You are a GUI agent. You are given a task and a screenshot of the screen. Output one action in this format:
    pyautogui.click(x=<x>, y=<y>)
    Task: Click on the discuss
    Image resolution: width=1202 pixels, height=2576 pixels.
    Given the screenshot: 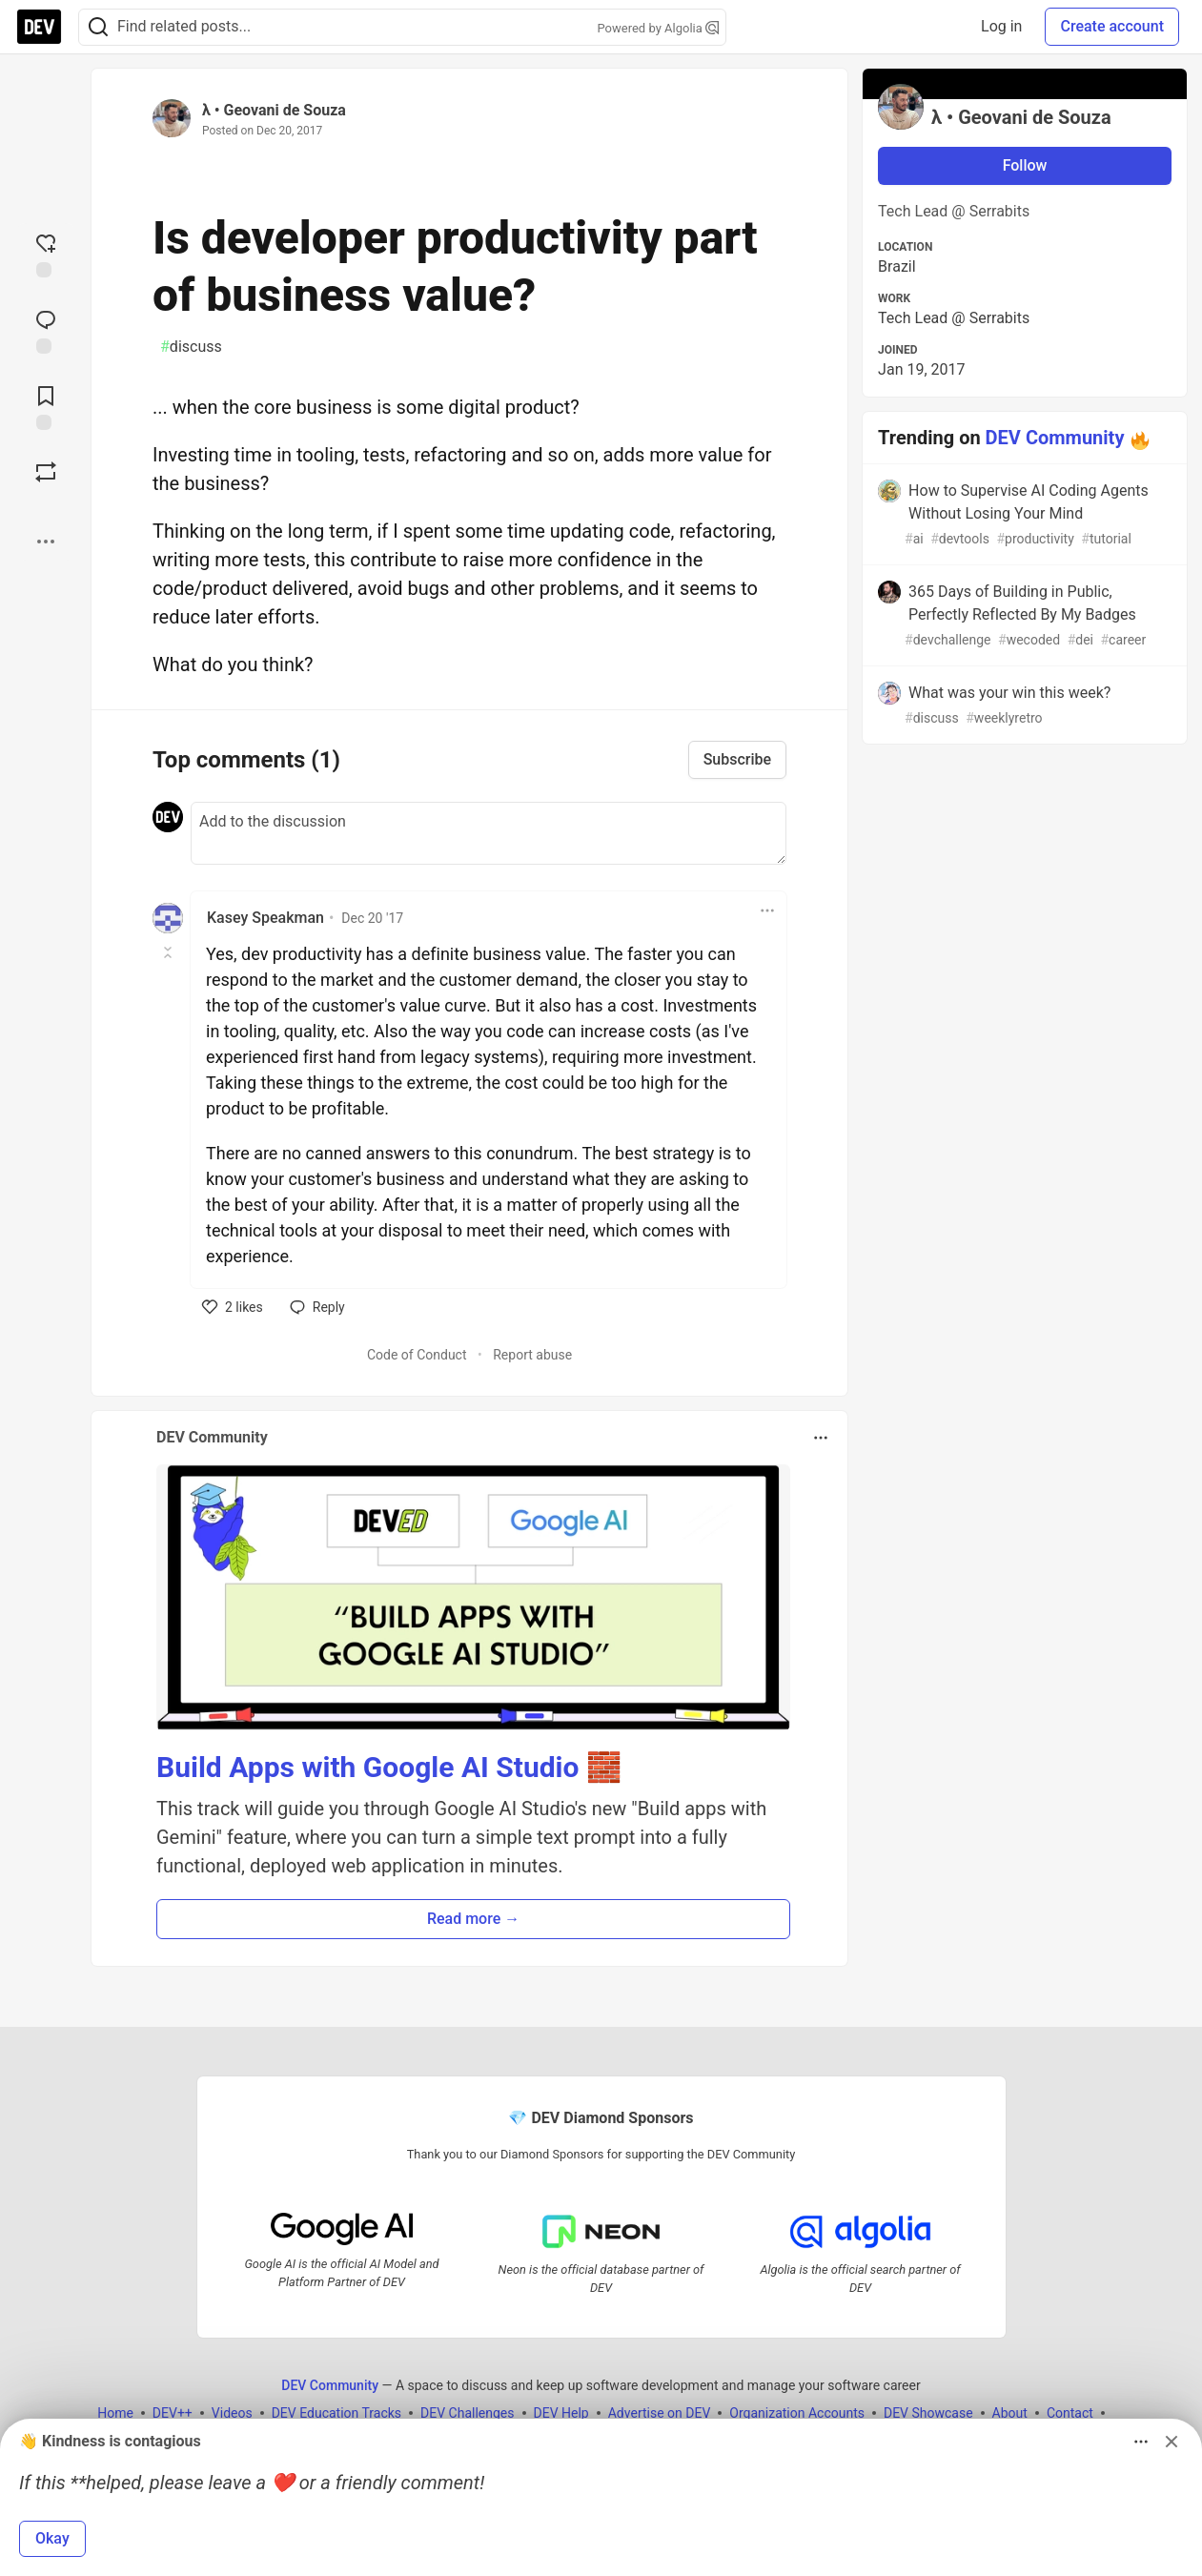 What is the action you would take?
    pyautogui.click(x=191, y=347)
    